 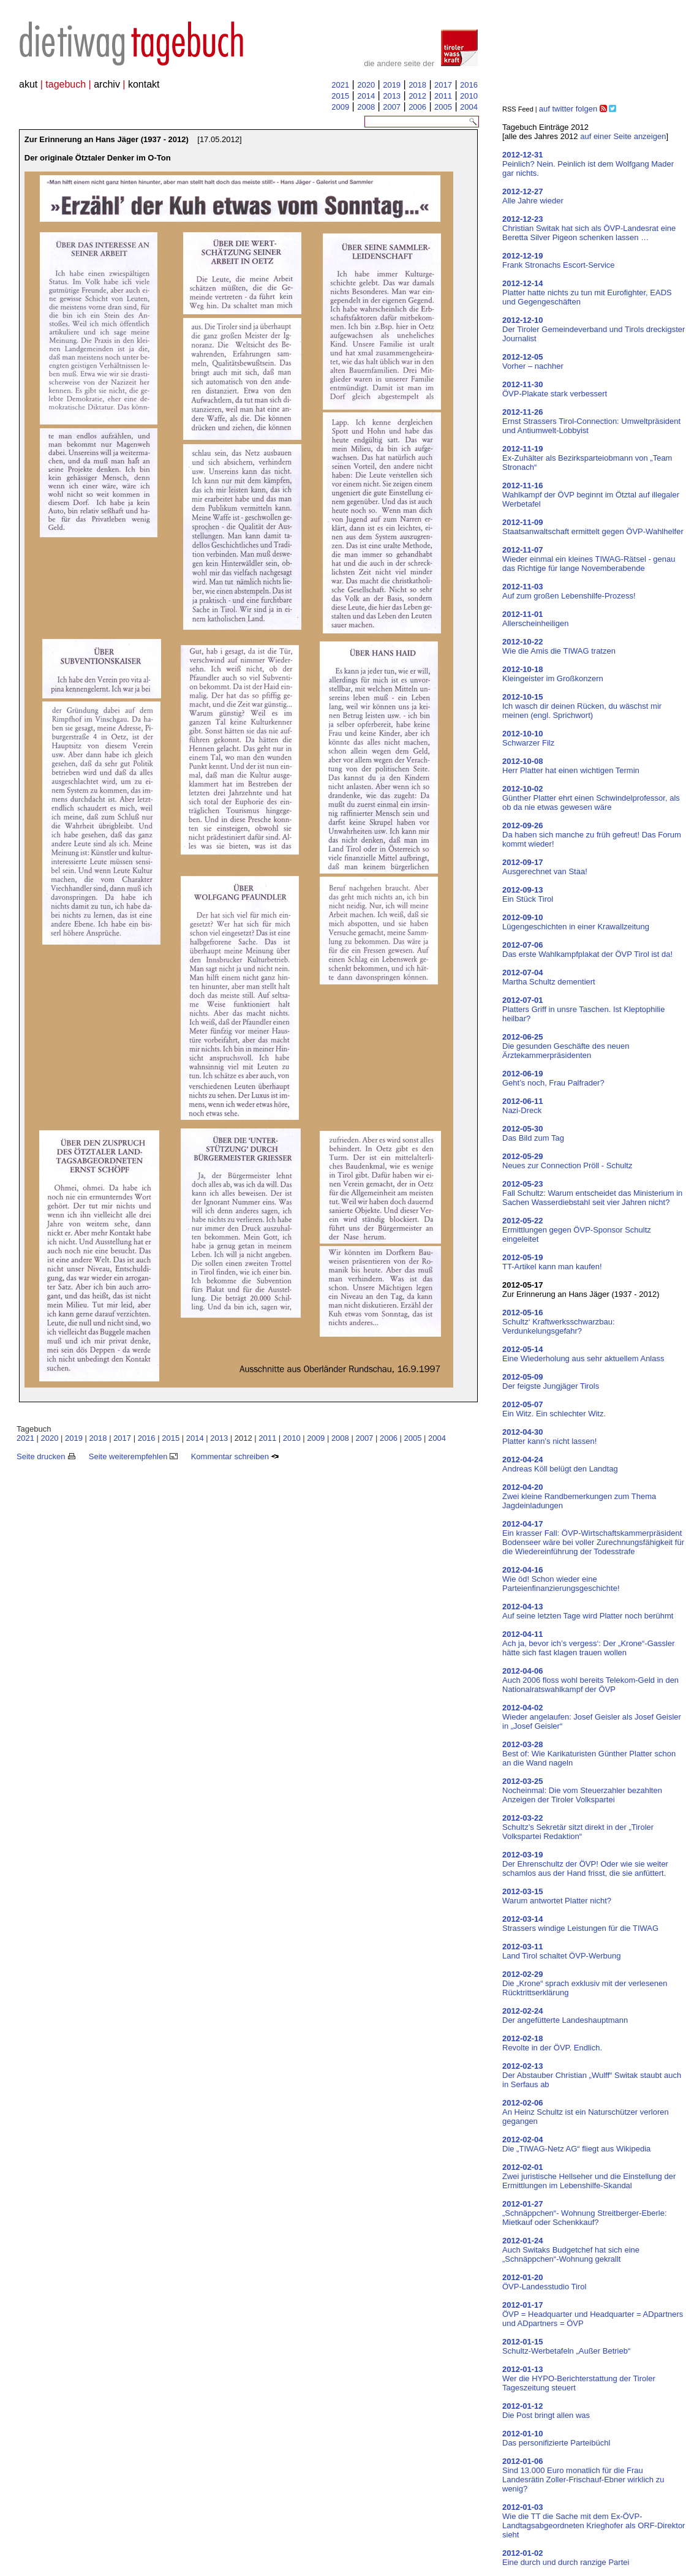 I want to click on Schultz-Werbetafeln „Außer Betrieb“, so click(x=566, y=2346).